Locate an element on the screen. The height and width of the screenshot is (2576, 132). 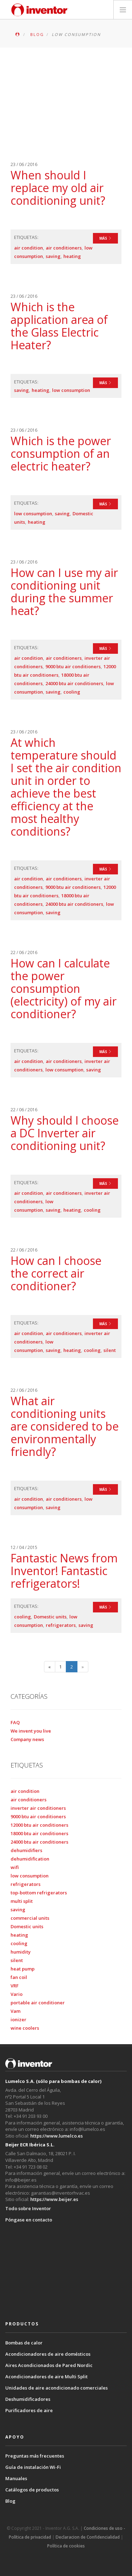
Preguntas más frecuentes is located at coordinates (34, 2456).